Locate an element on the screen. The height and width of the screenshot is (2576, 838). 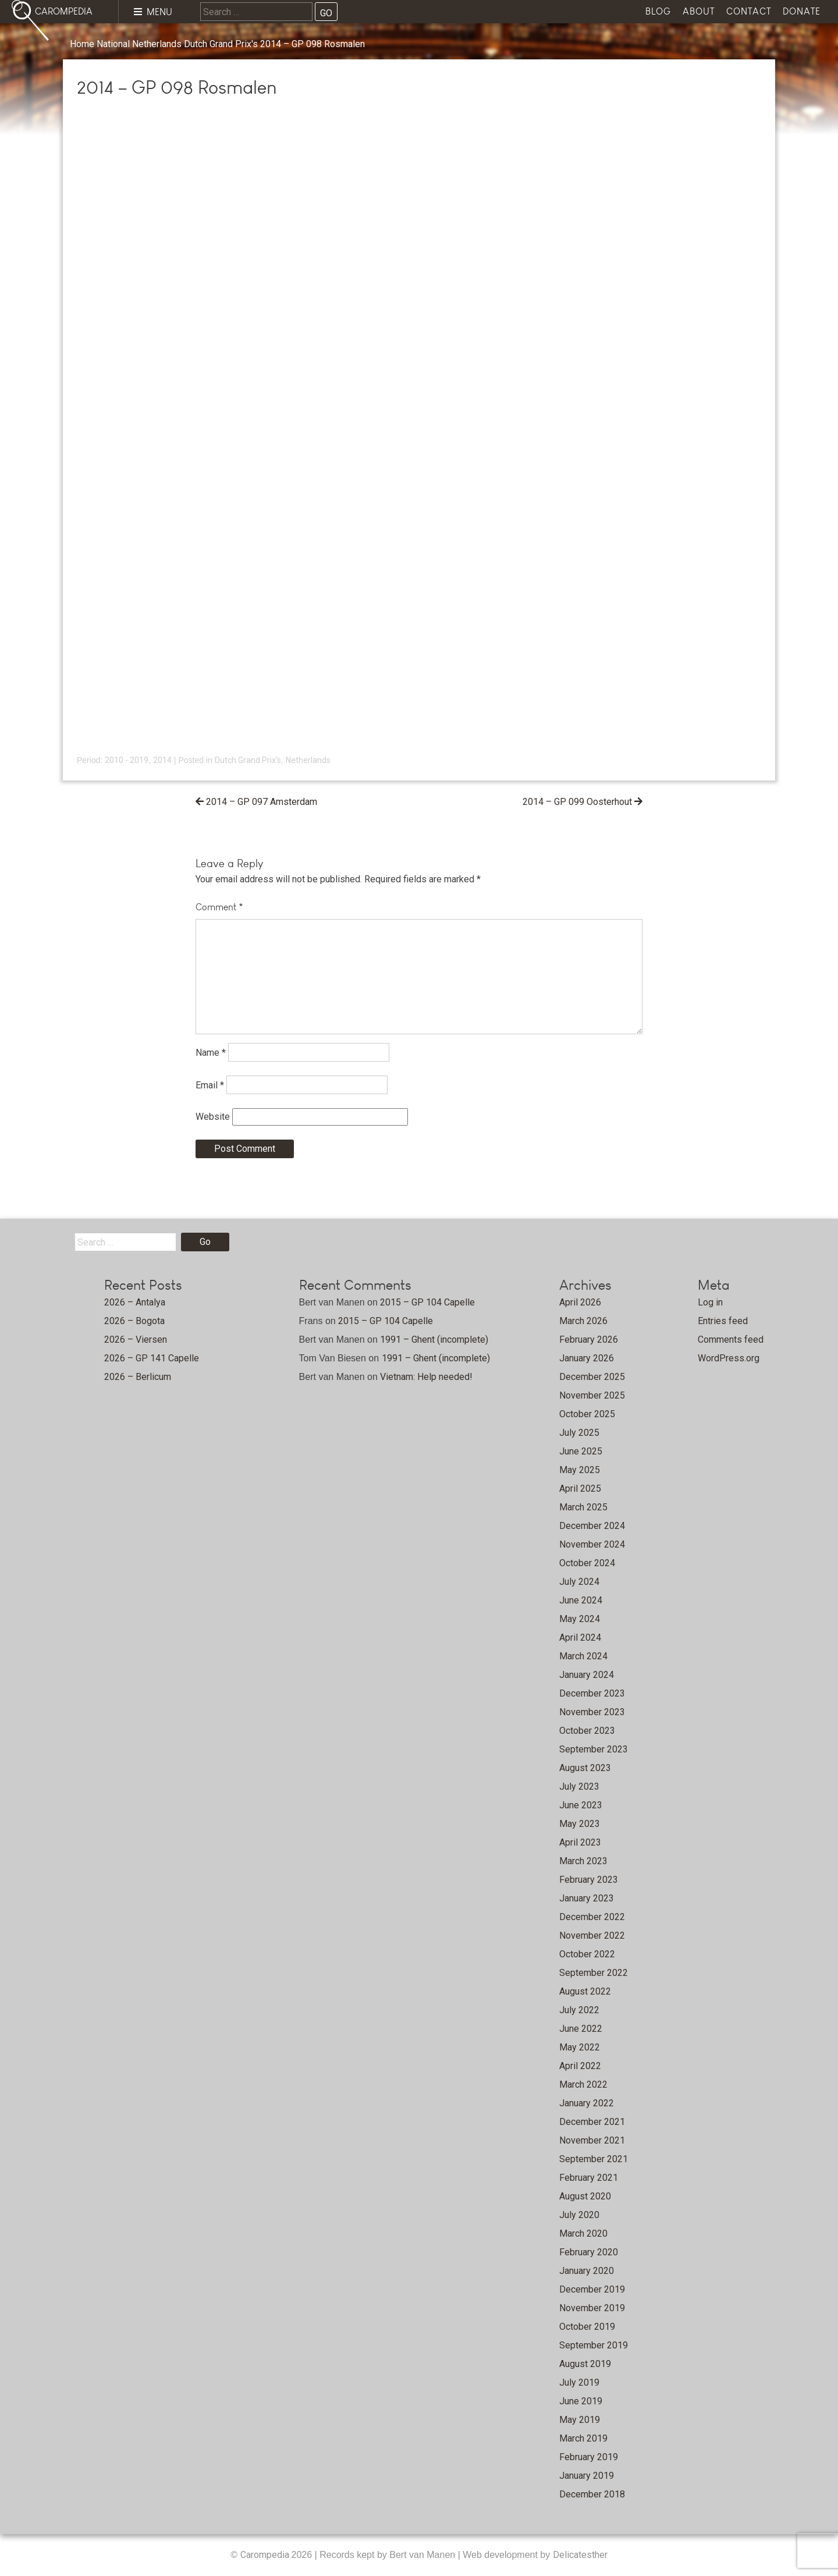
Log in is located at coordinates (710, 1302).